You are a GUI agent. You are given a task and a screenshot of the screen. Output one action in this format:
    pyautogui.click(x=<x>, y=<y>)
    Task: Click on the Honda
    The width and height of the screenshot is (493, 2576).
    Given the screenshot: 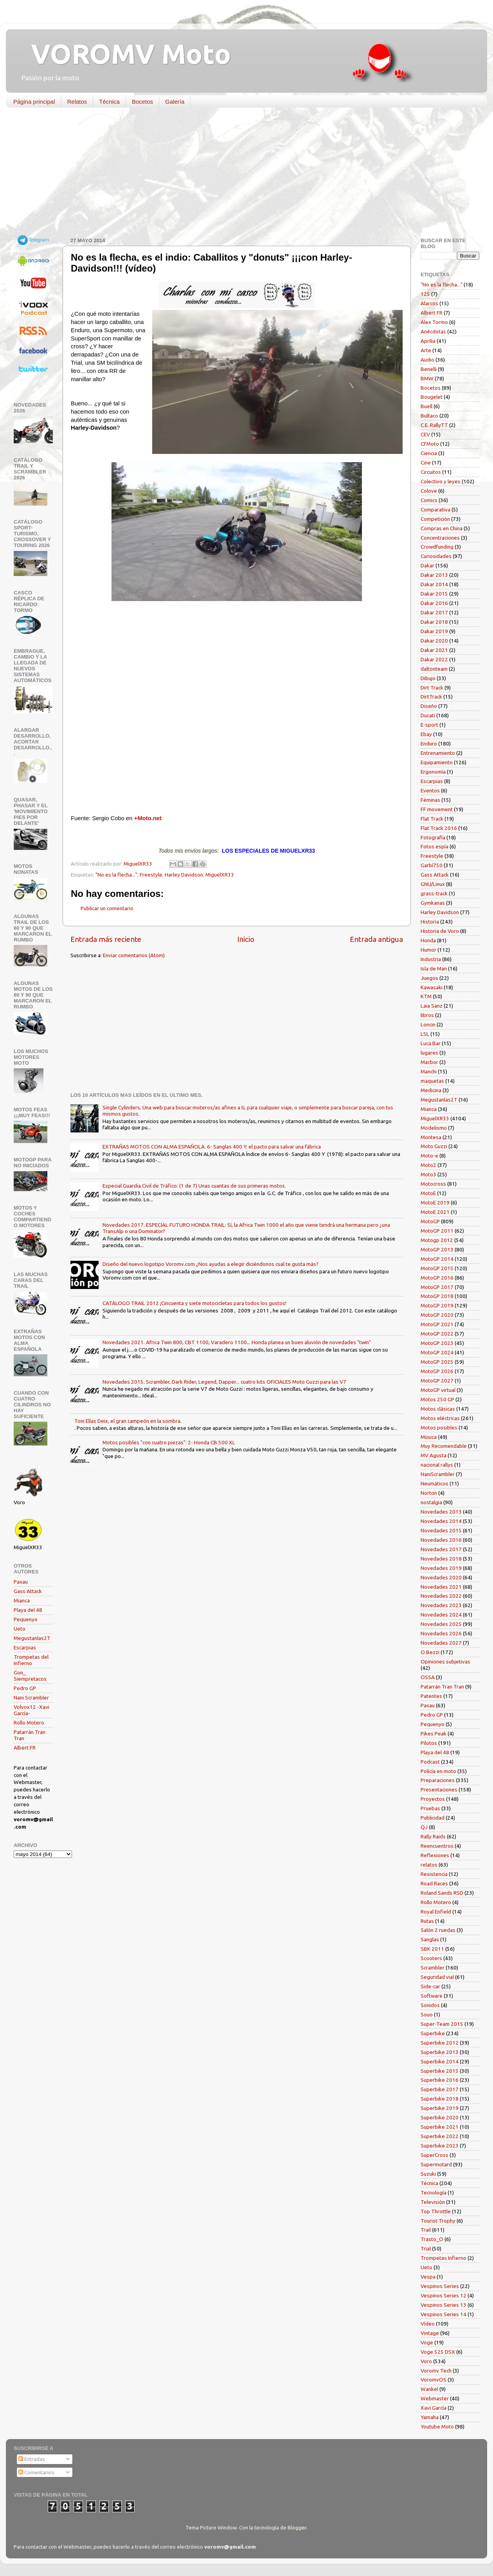 What is the action you would take?
    pyautogui.click(x=428, y=940)
    